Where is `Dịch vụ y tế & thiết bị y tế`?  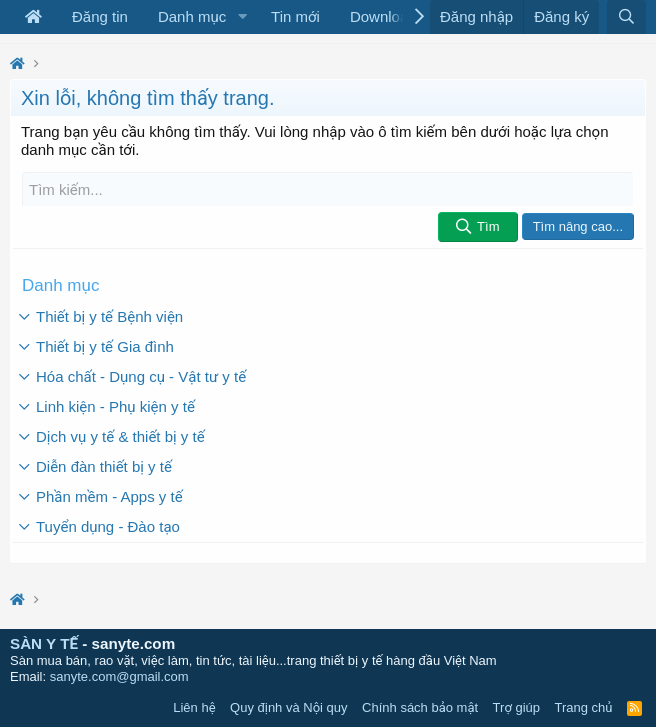 Dịch vụ y tế & thiết bị y tế is located at coordinates (120, 436).